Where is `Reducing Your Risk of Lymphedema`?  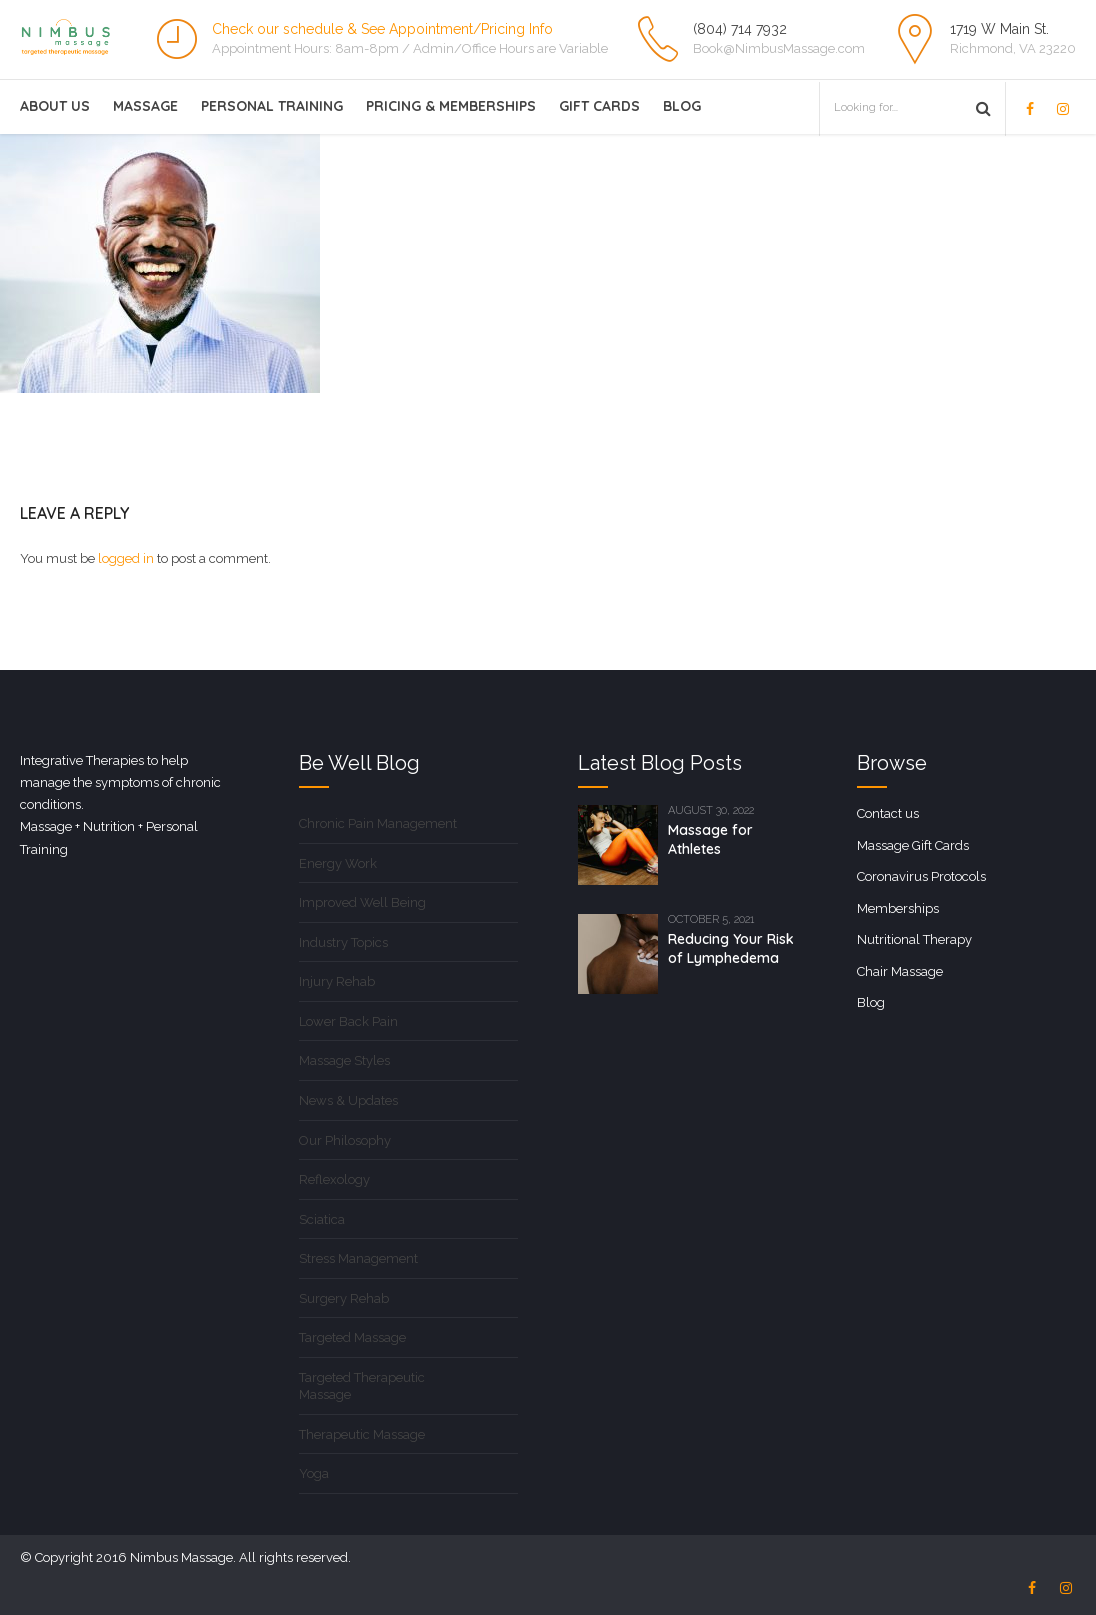 Reducing Your Risk of Lymphedema is located at coordinates (731, 948).